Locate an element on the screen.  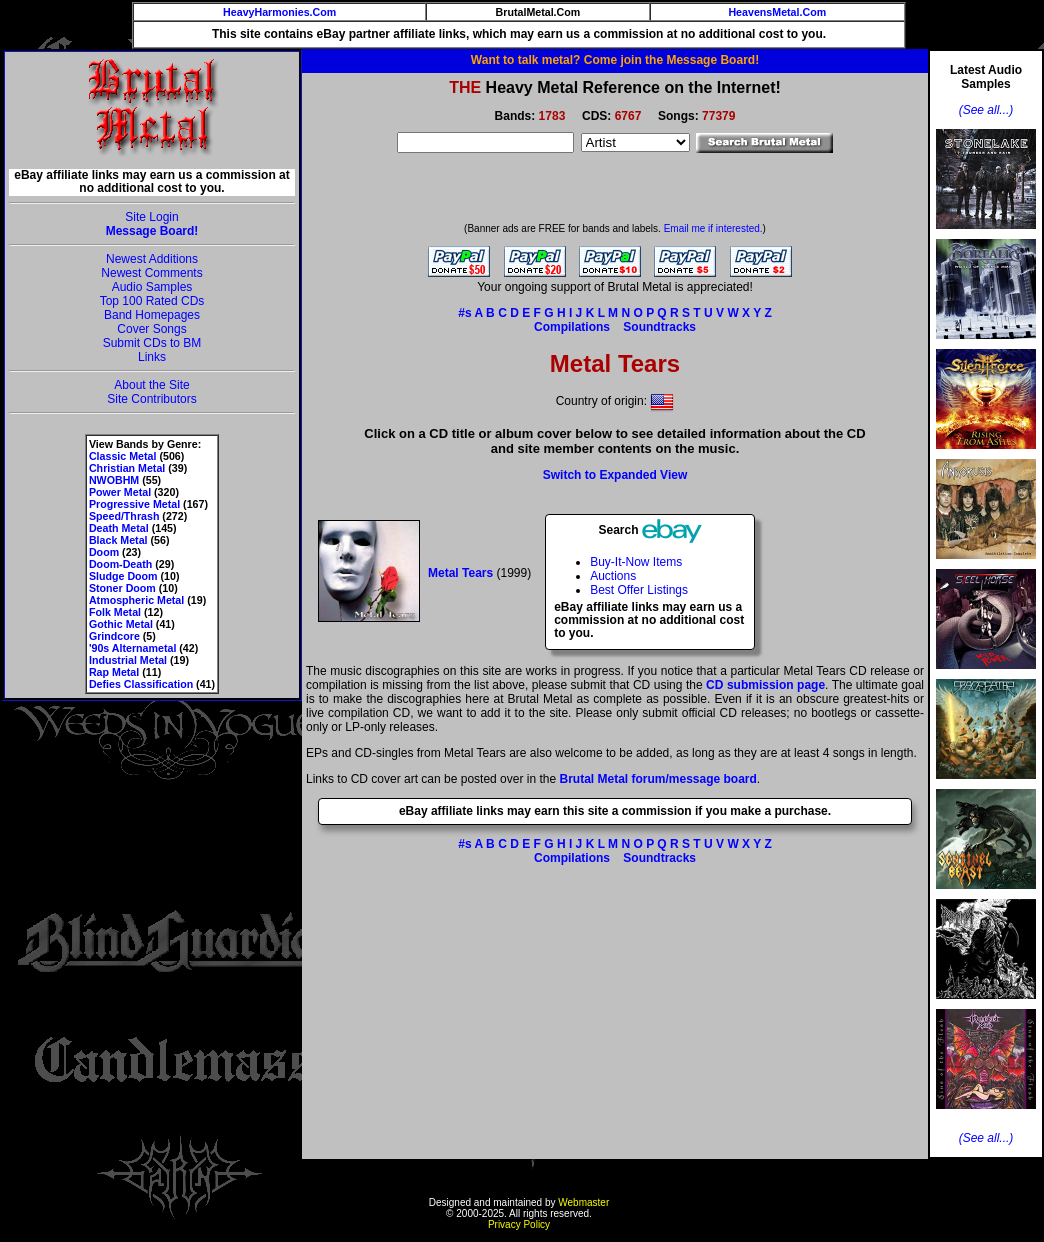
Newest Comments is located at coordinates (151, 273).